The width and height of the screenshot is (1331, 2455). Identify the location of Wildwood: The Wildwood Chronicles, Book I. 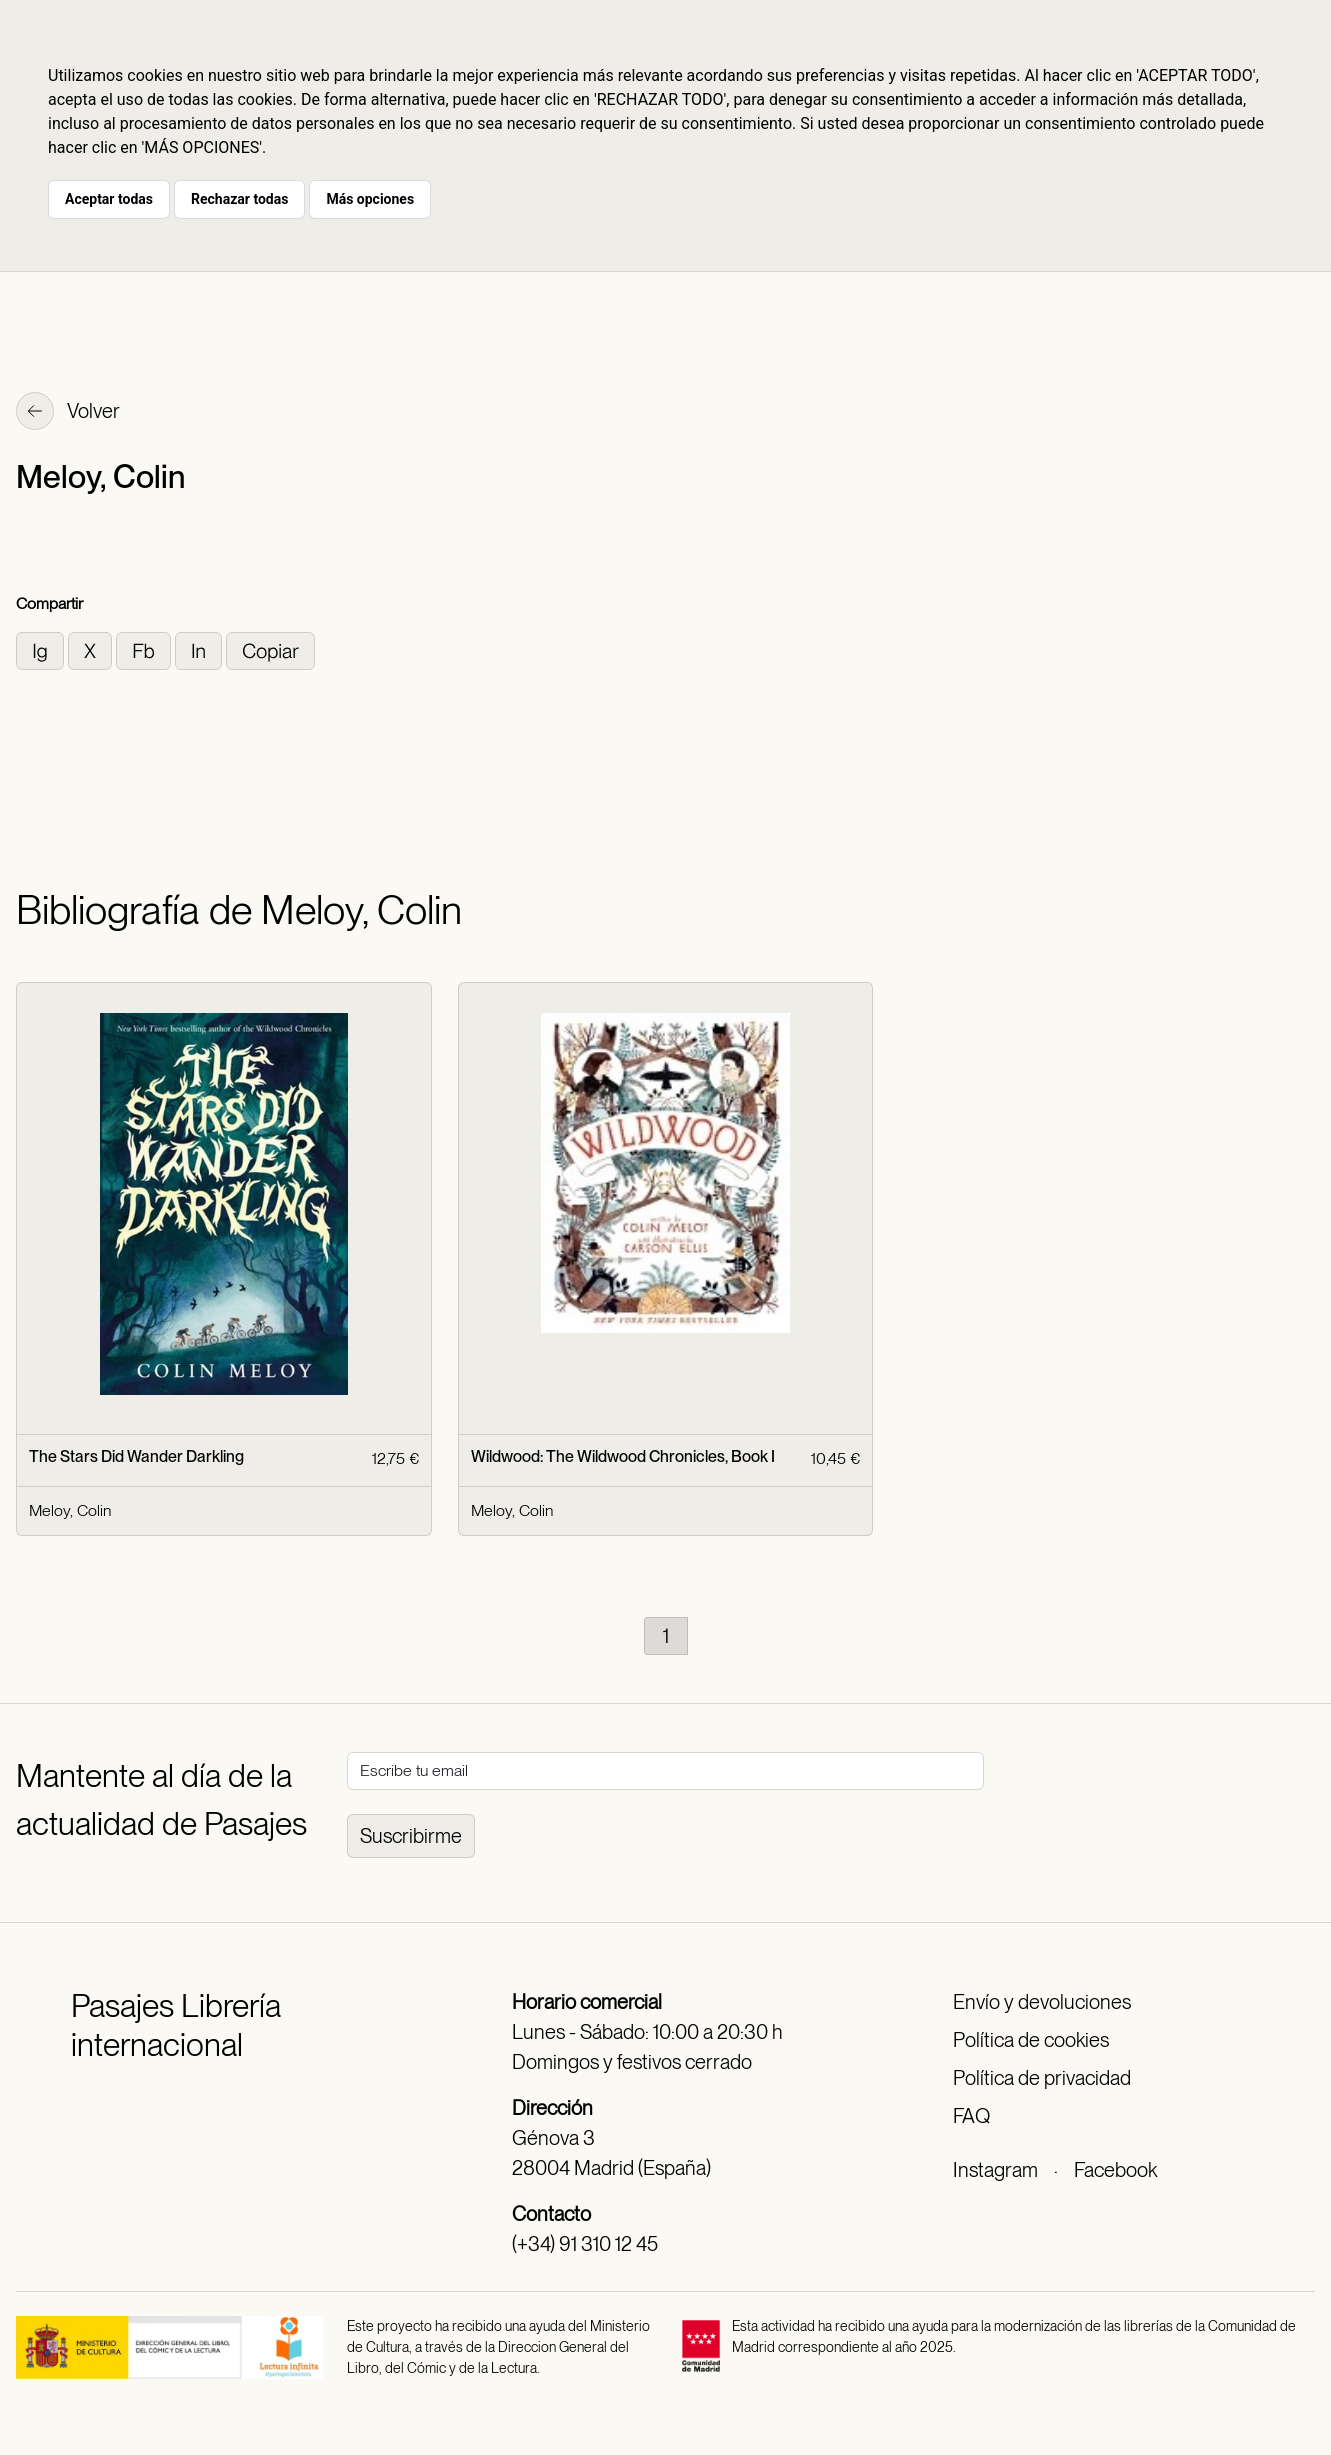
(623, 1456).